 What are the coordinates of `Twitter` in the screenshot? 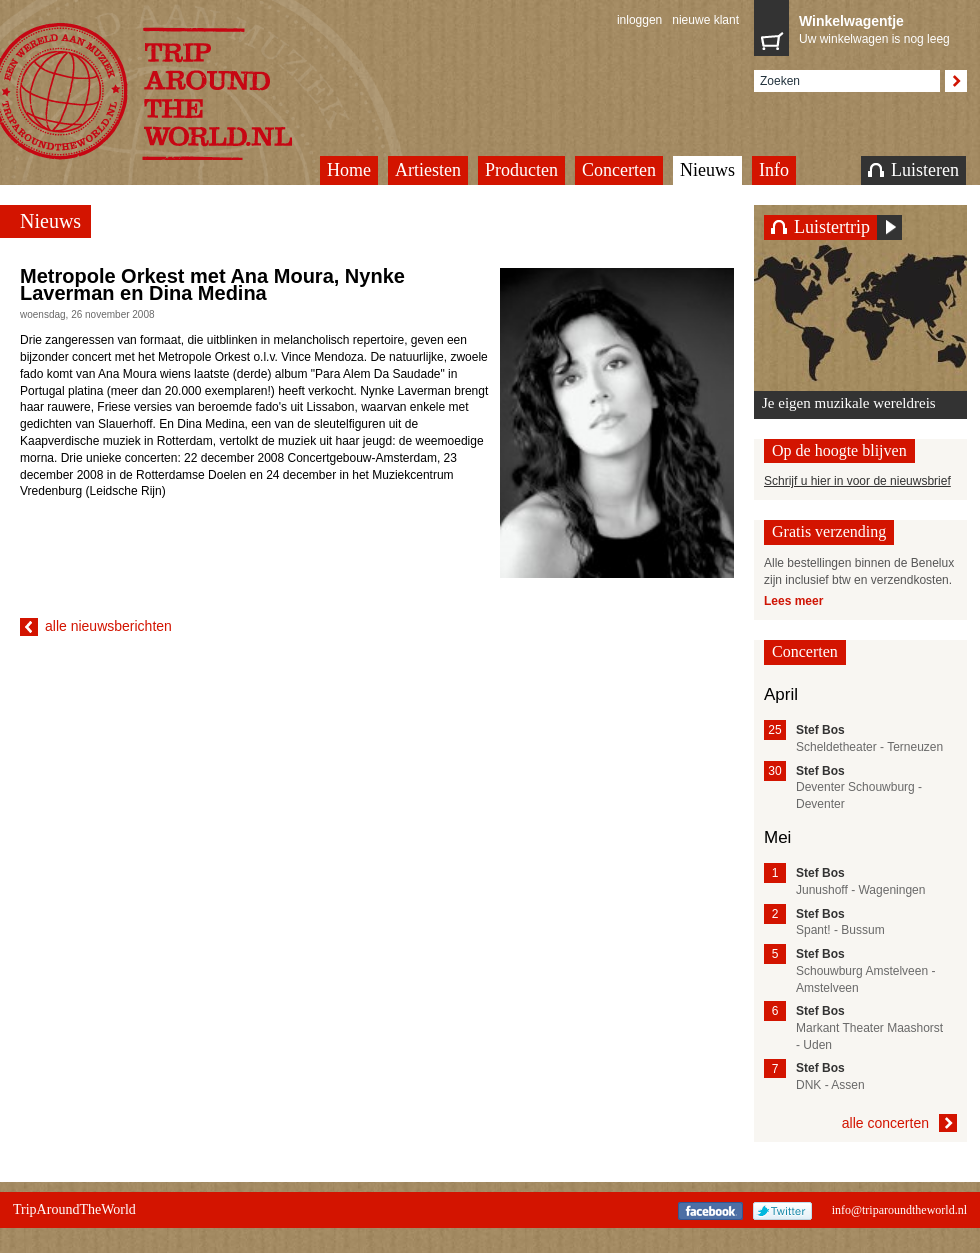 It's located at (782, 1211).